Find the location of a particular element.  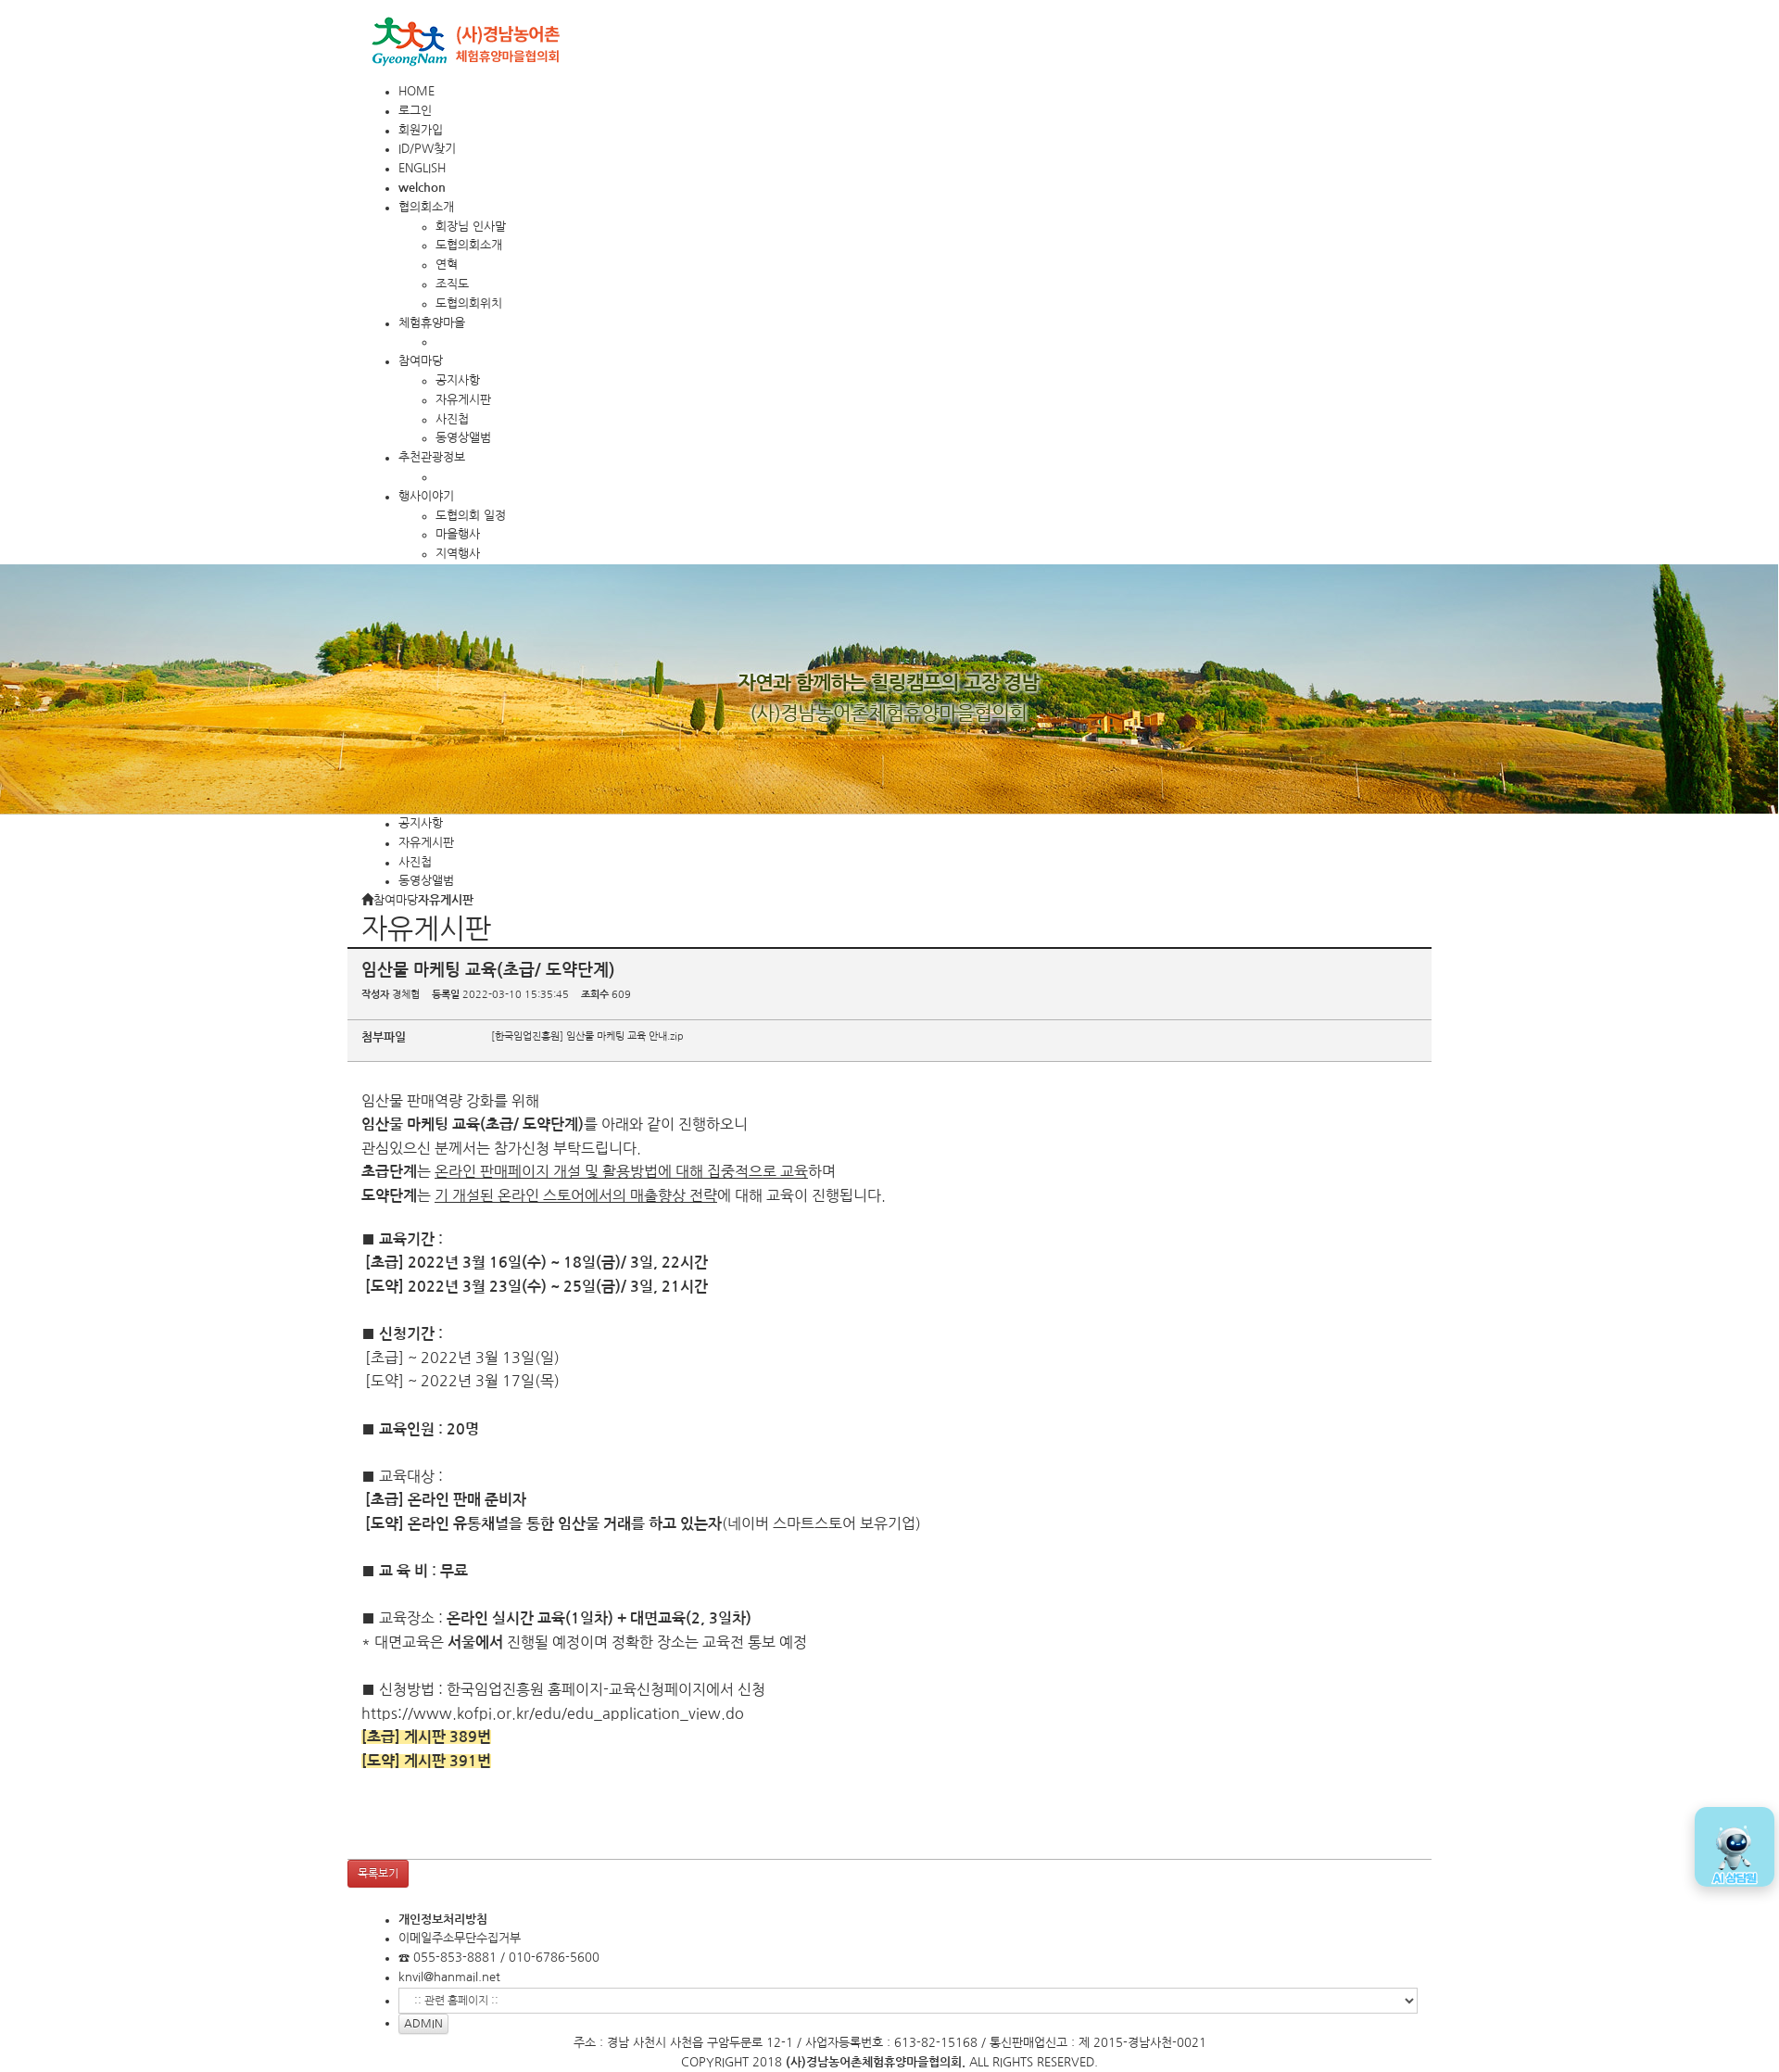

추천관광정보 is located at coordinates (431, 457).